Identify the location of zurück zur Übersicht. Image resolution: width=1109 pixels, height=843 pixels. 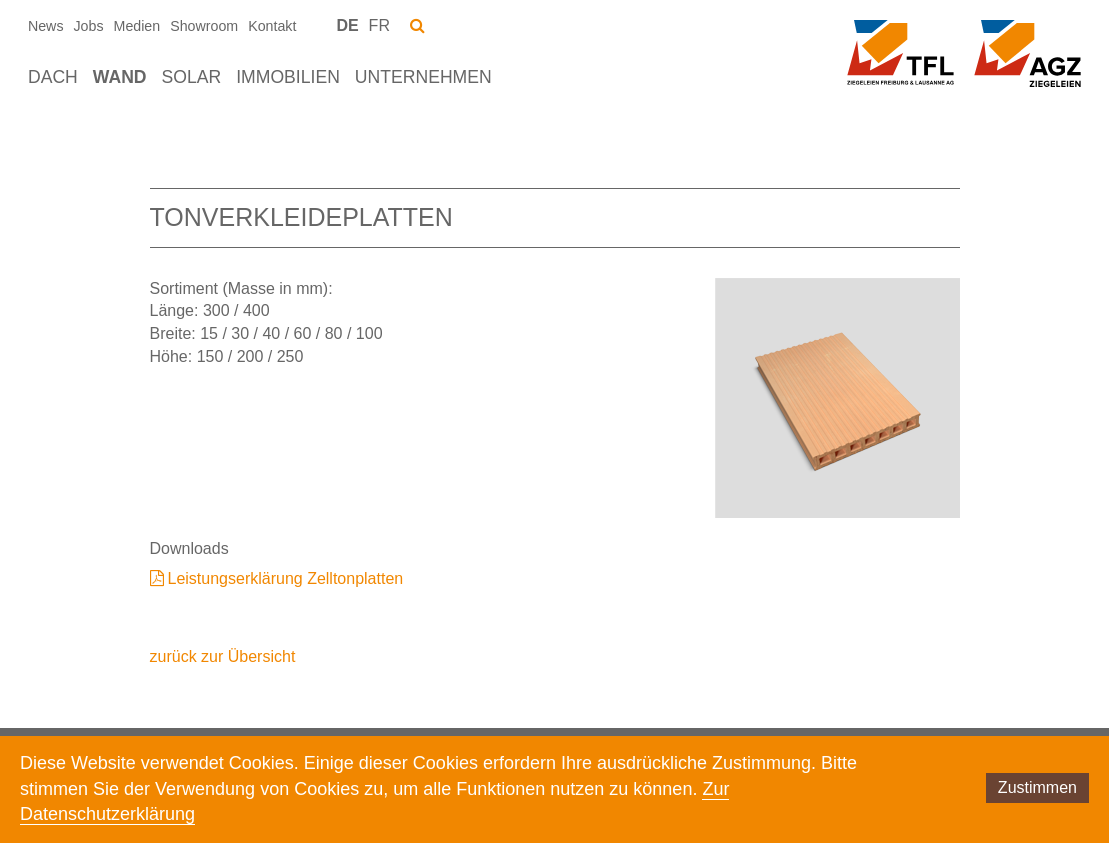
(223, 656).